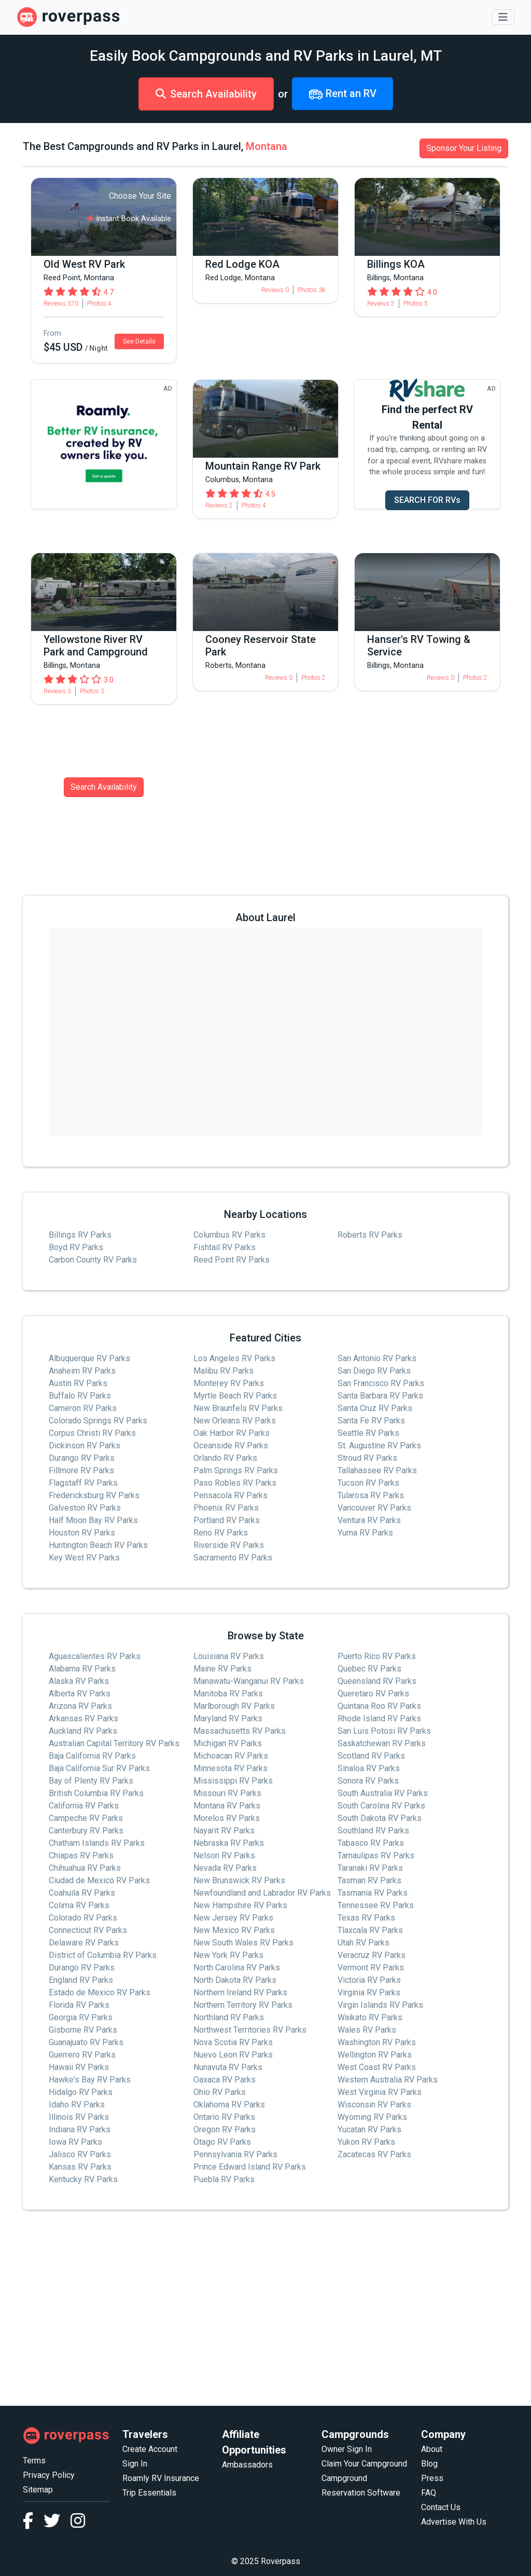 The height and width of the screenshot is (2576, 531). What do you see at coordinates (220, 1533) in the screenshot?
I see `Reno RV Parks` at bounding box center [220, 1533].